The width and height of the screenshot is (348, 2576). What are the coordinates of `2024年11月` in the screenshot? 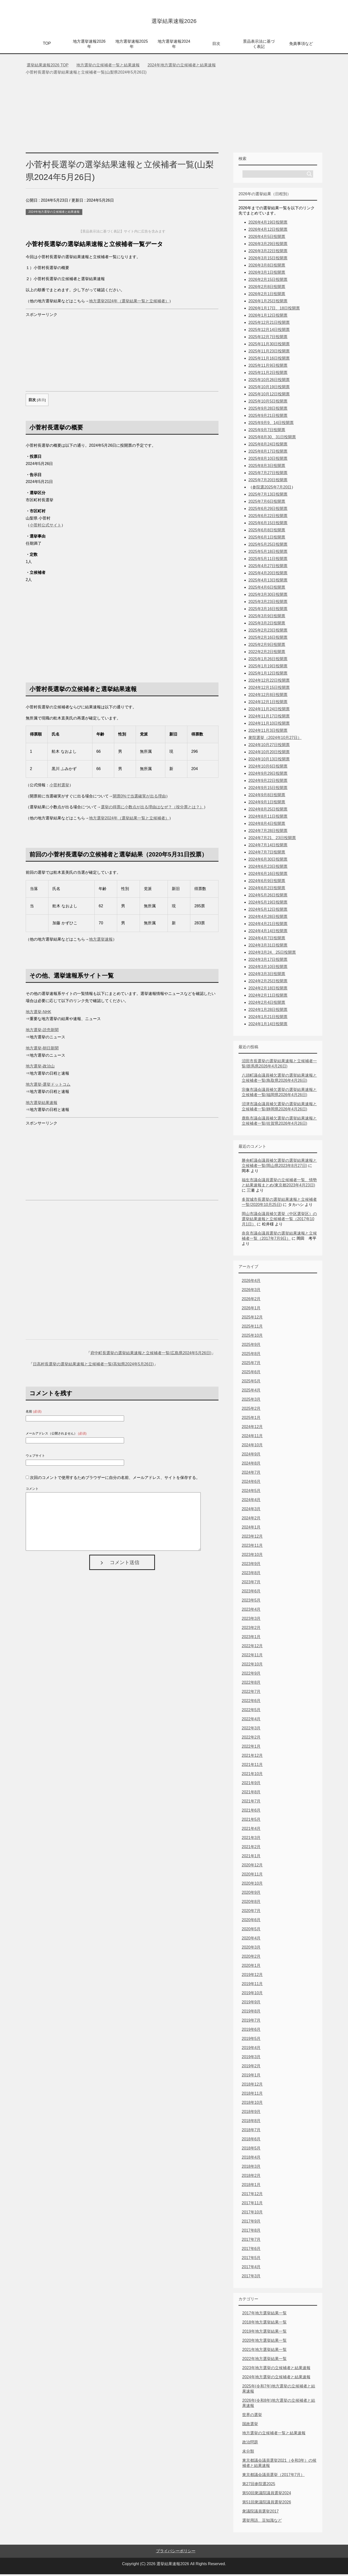 It's located at (252, 1437).